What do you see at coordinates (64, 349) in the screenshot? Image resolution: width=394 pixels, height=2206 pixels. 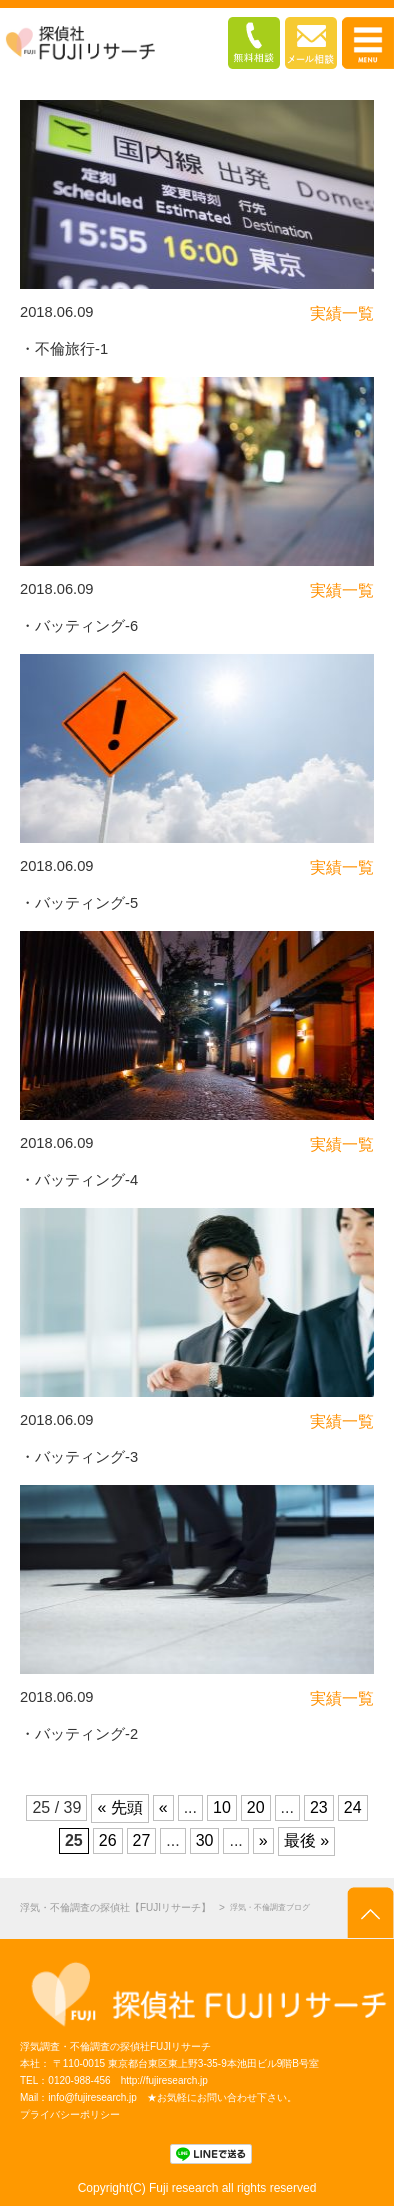 I see `・不倫旅行-1` at bounding box center [64, 349].